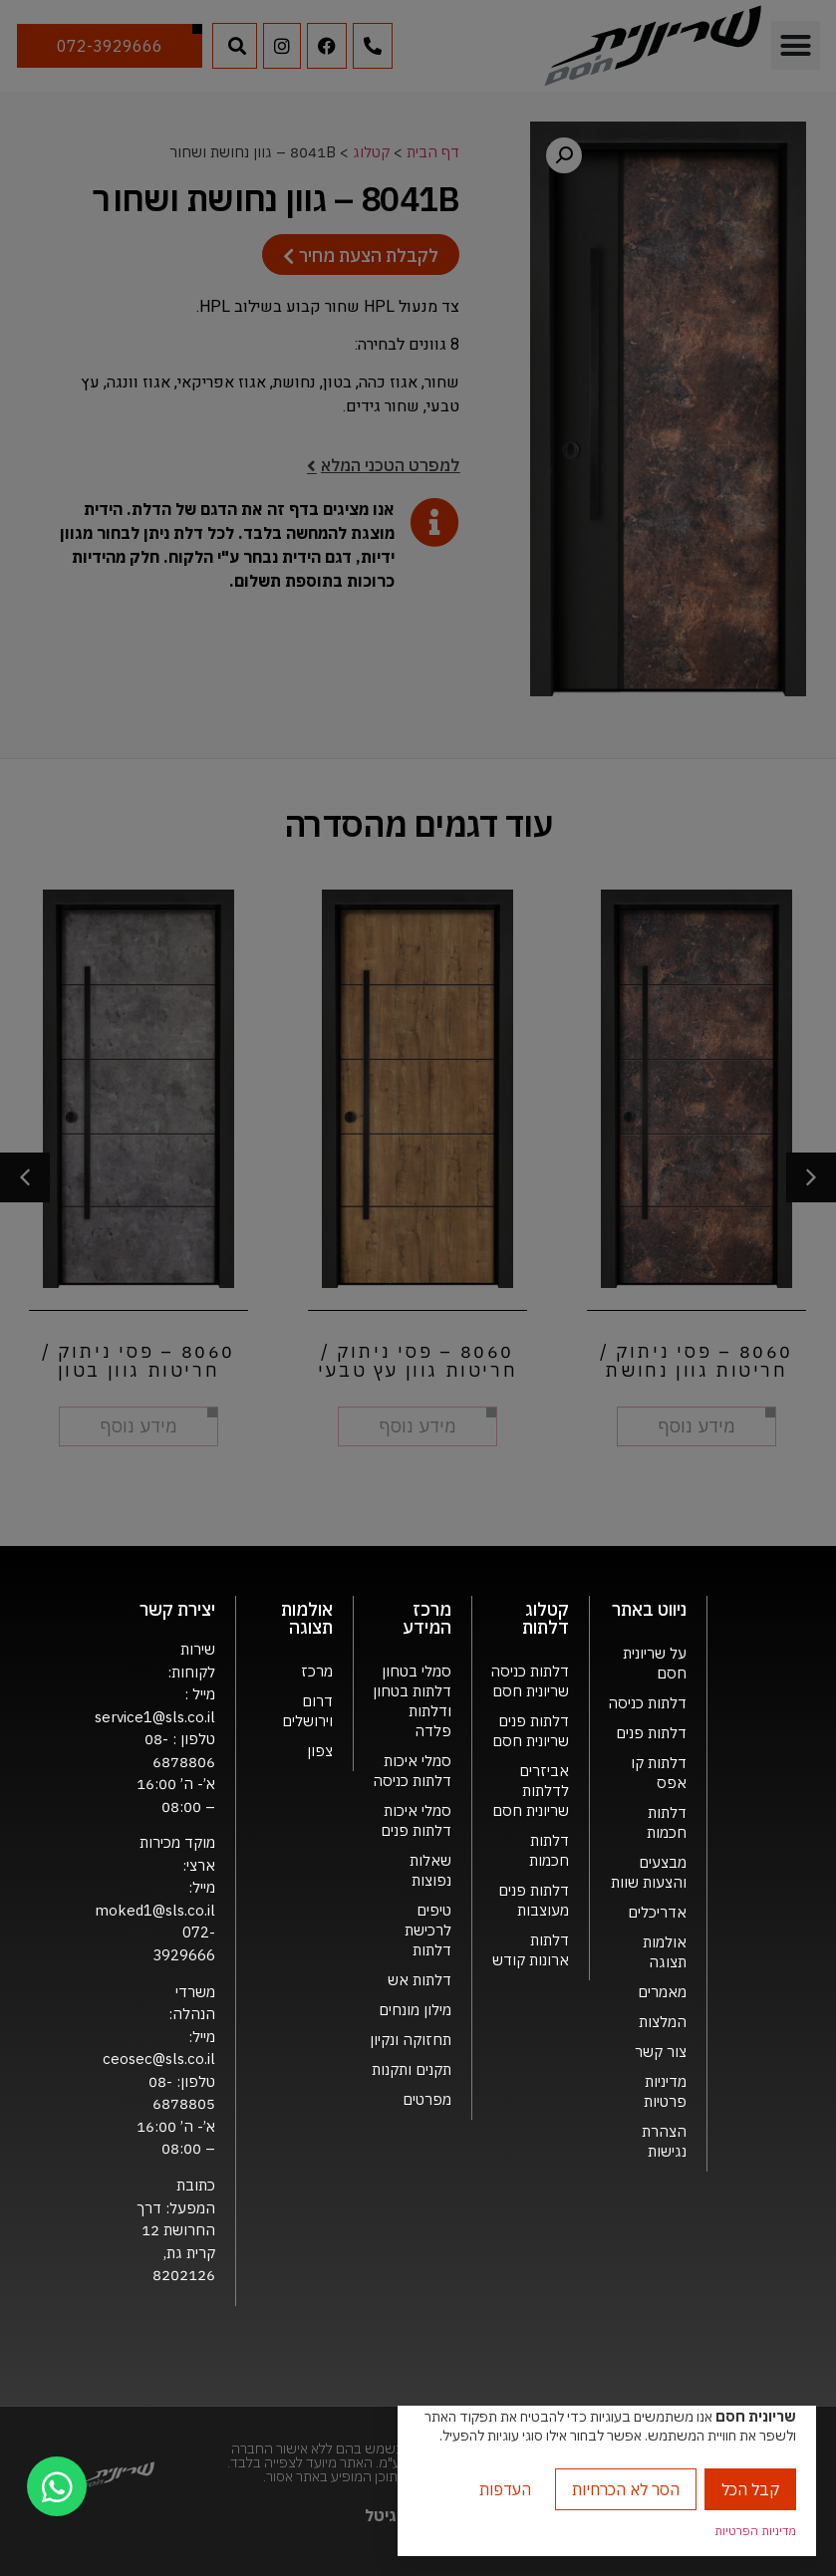  What do you see at coordinates (662, 1991) in the screenshot?
I see `מאמרים` at bounding box center [662, 1991].